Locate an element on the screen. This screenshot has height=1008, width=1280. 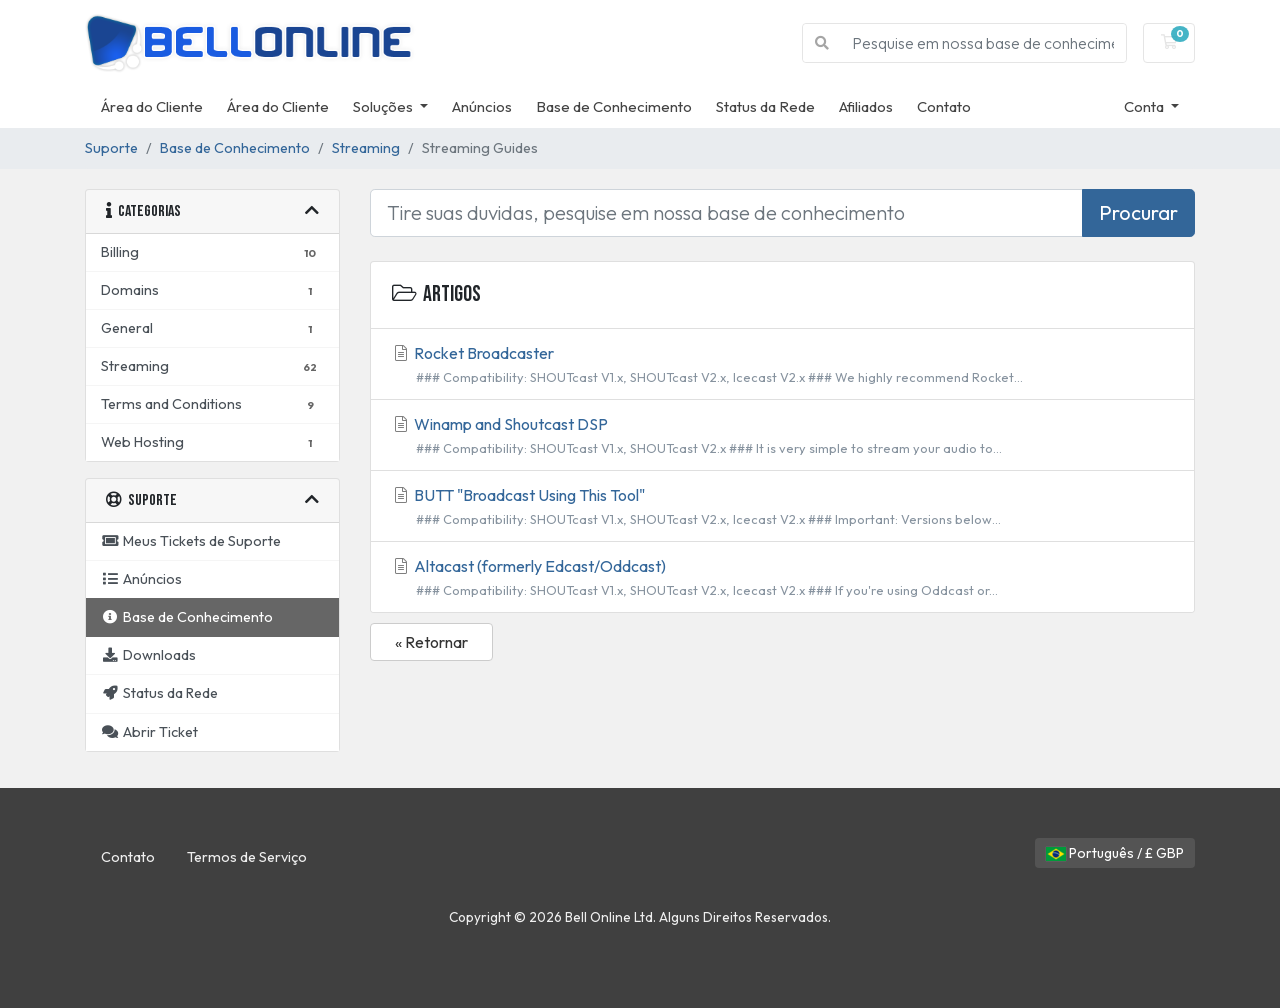
Streaming is located at coordinates (366, 148).